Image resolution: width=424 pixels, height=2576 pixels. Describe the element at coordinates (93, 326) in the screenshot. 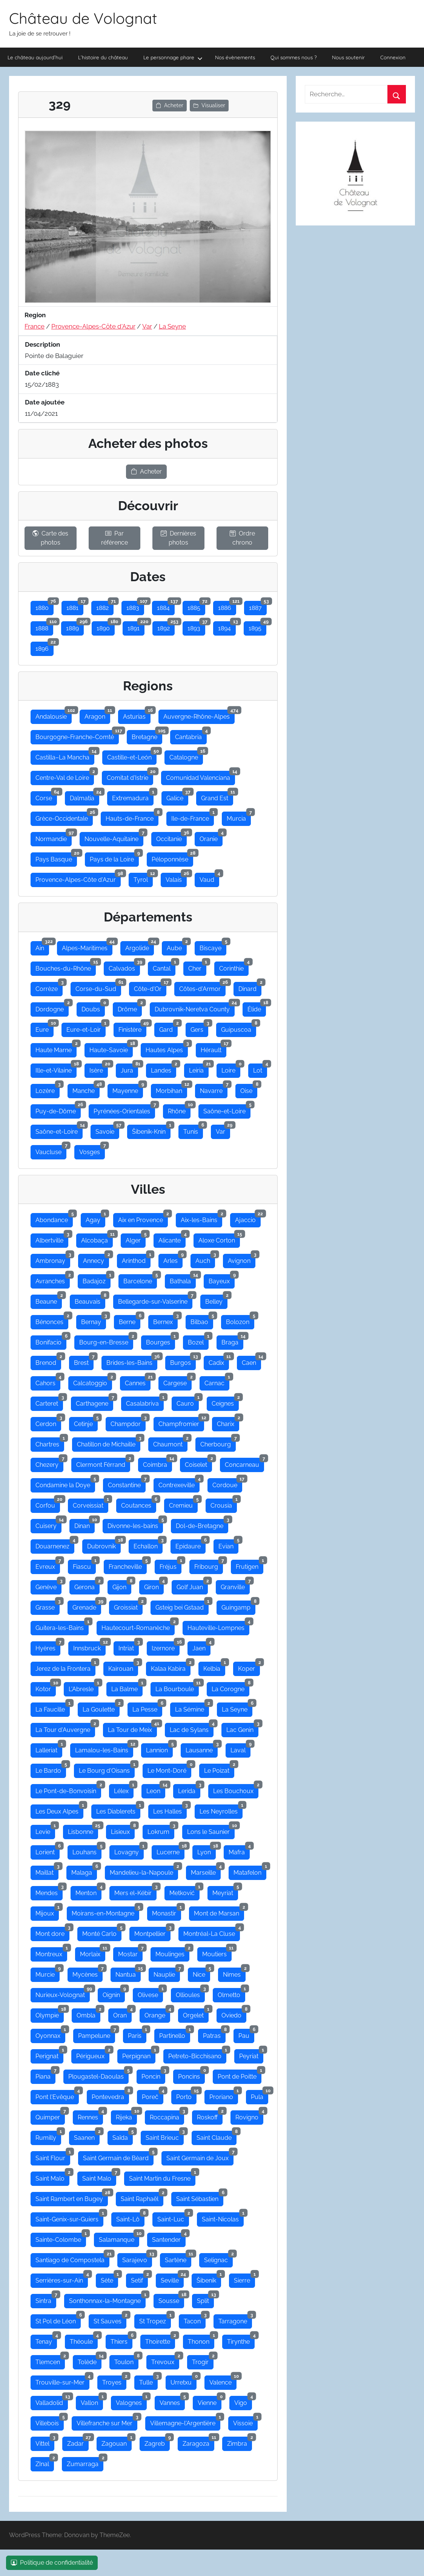

I see `Provence-Alpes-Côte d'Azur` at that location.